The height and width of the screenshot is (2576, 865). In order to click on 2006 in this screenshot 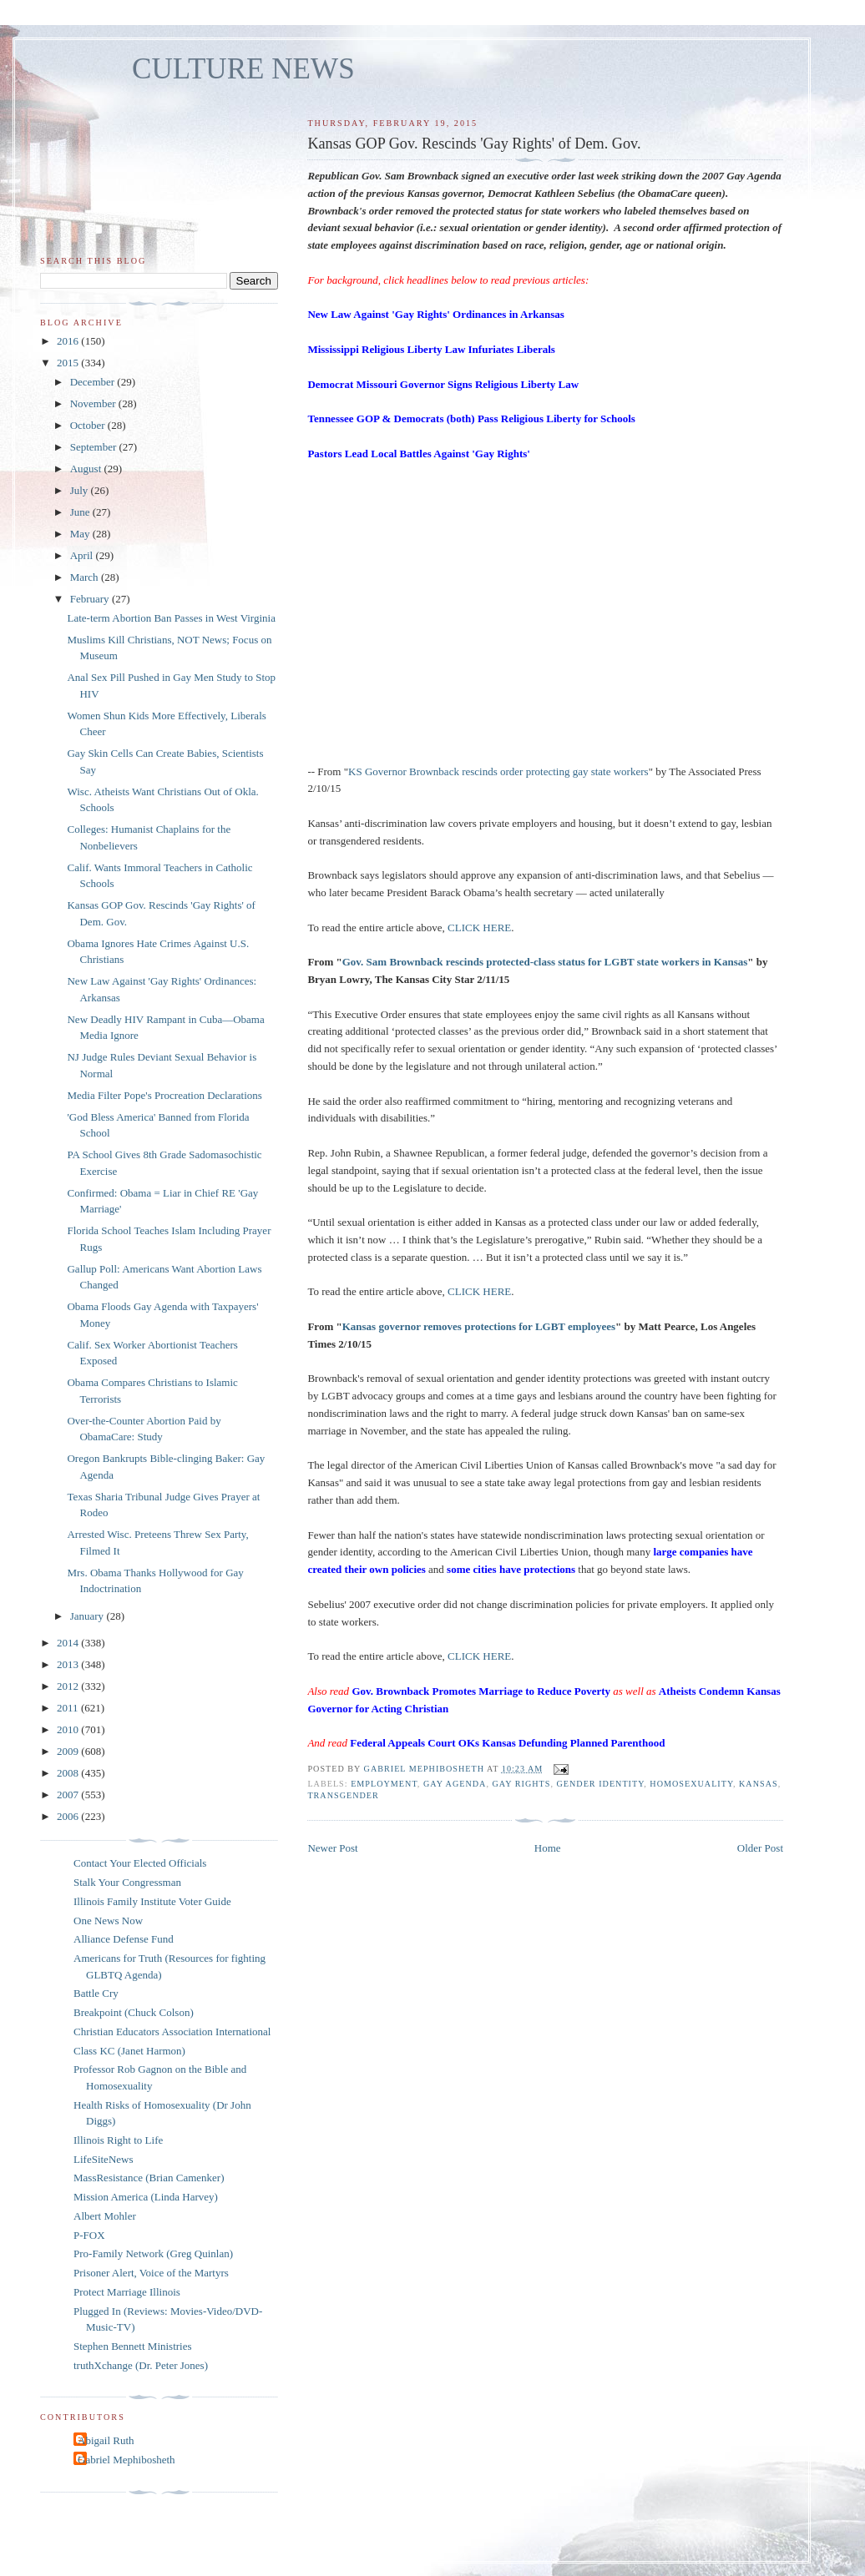, I will do `click(69, 1816)`.